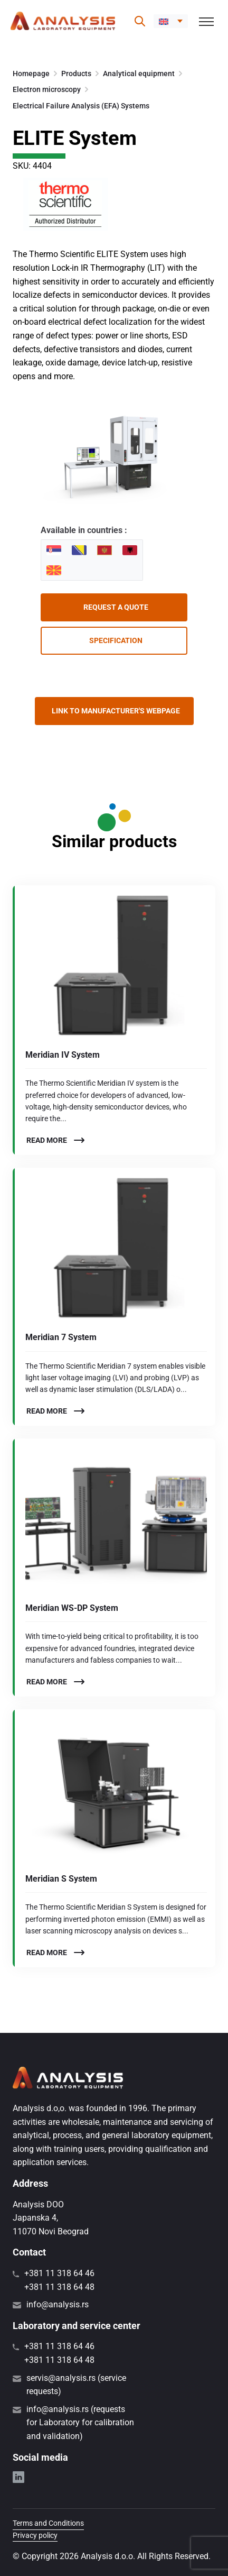 The height and width of the screenshot is (2576, 228). I want to click on Link to manufacturer's webpage, so click(116, 711).